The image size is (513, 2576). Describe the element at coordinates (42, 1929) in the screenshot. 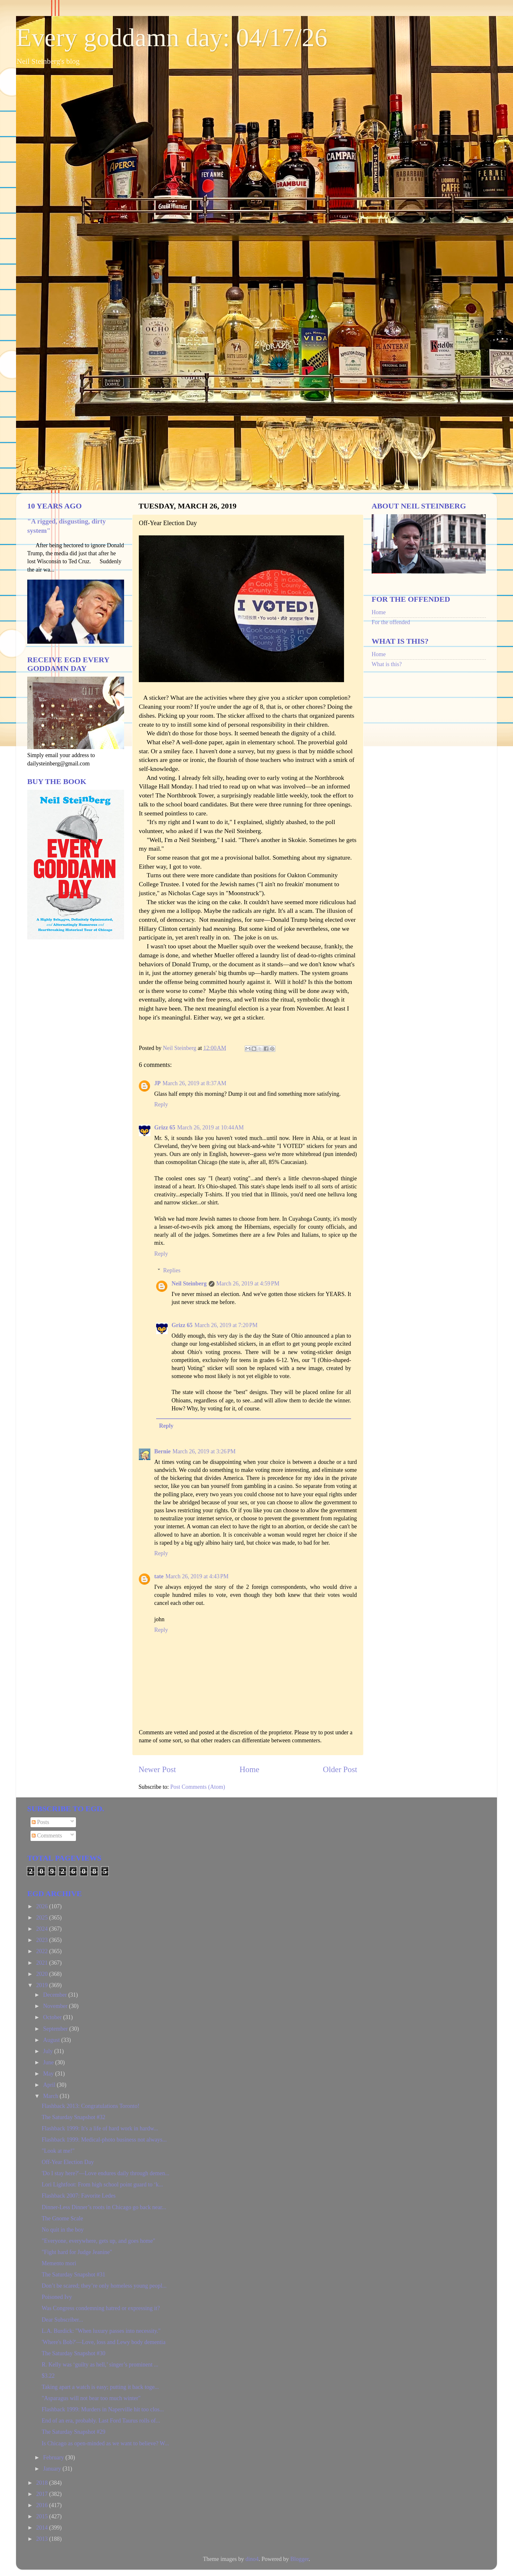

I see `2024` at that location.